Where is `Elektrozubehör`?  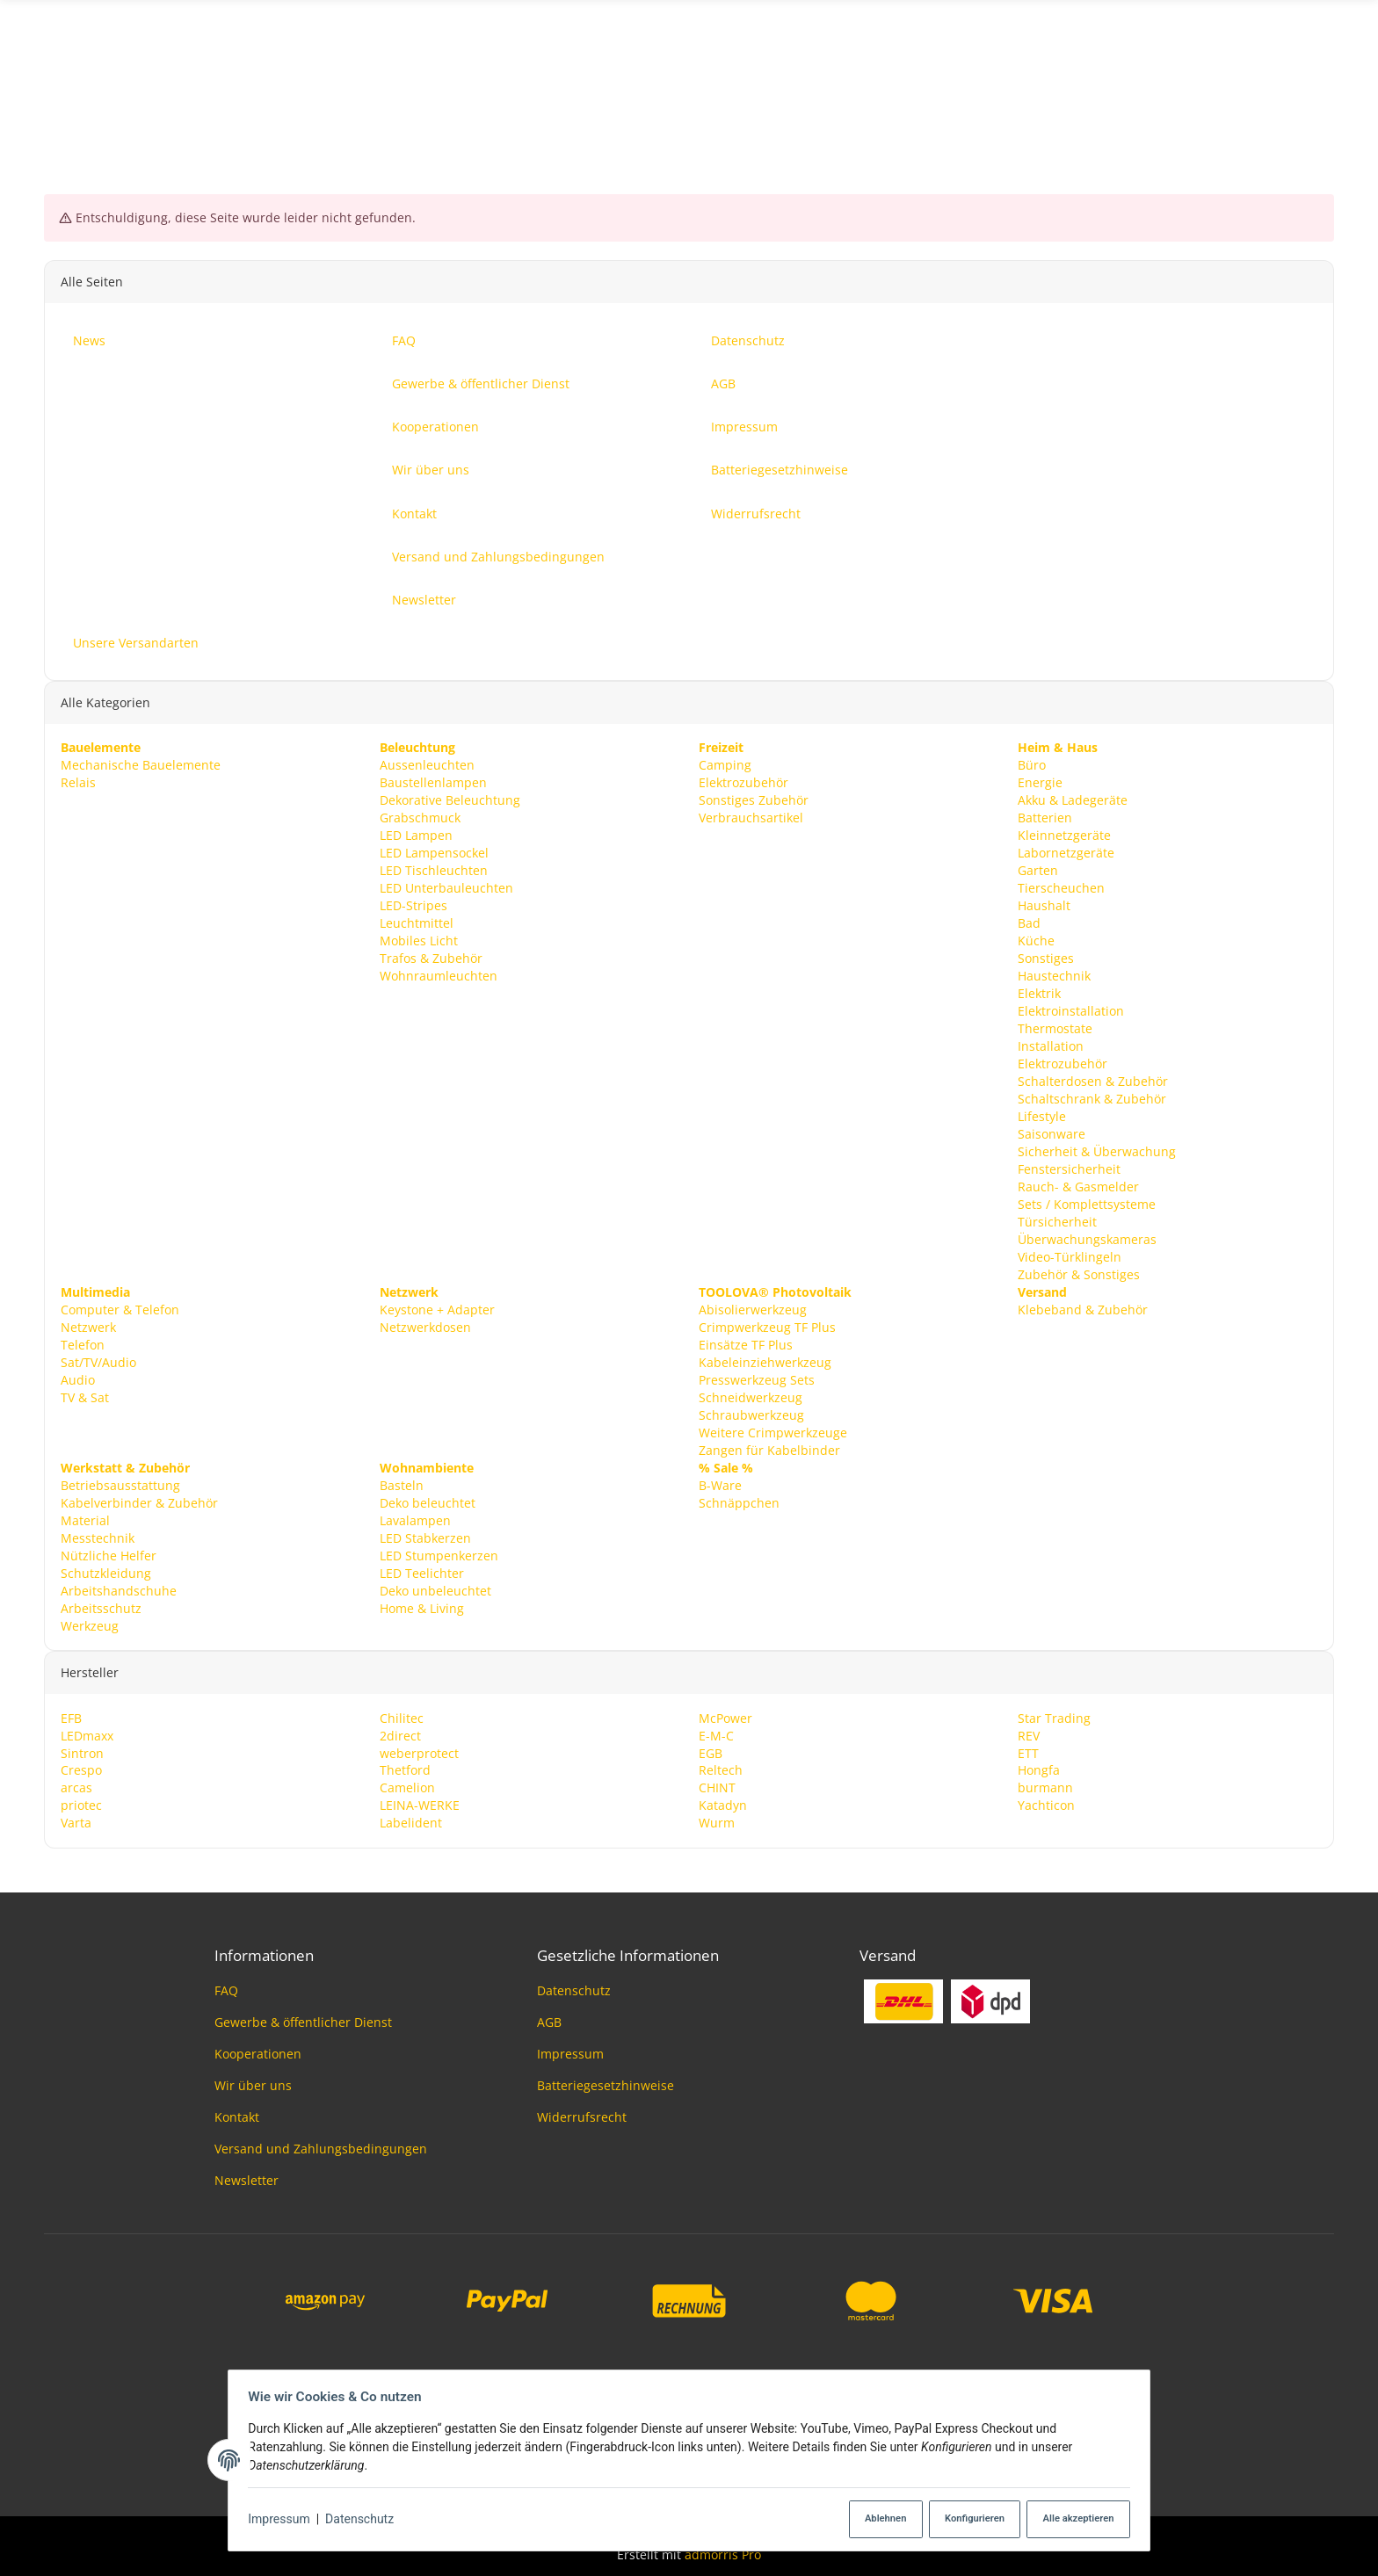
Elektrozubehör is located at coordinates (743, 782).